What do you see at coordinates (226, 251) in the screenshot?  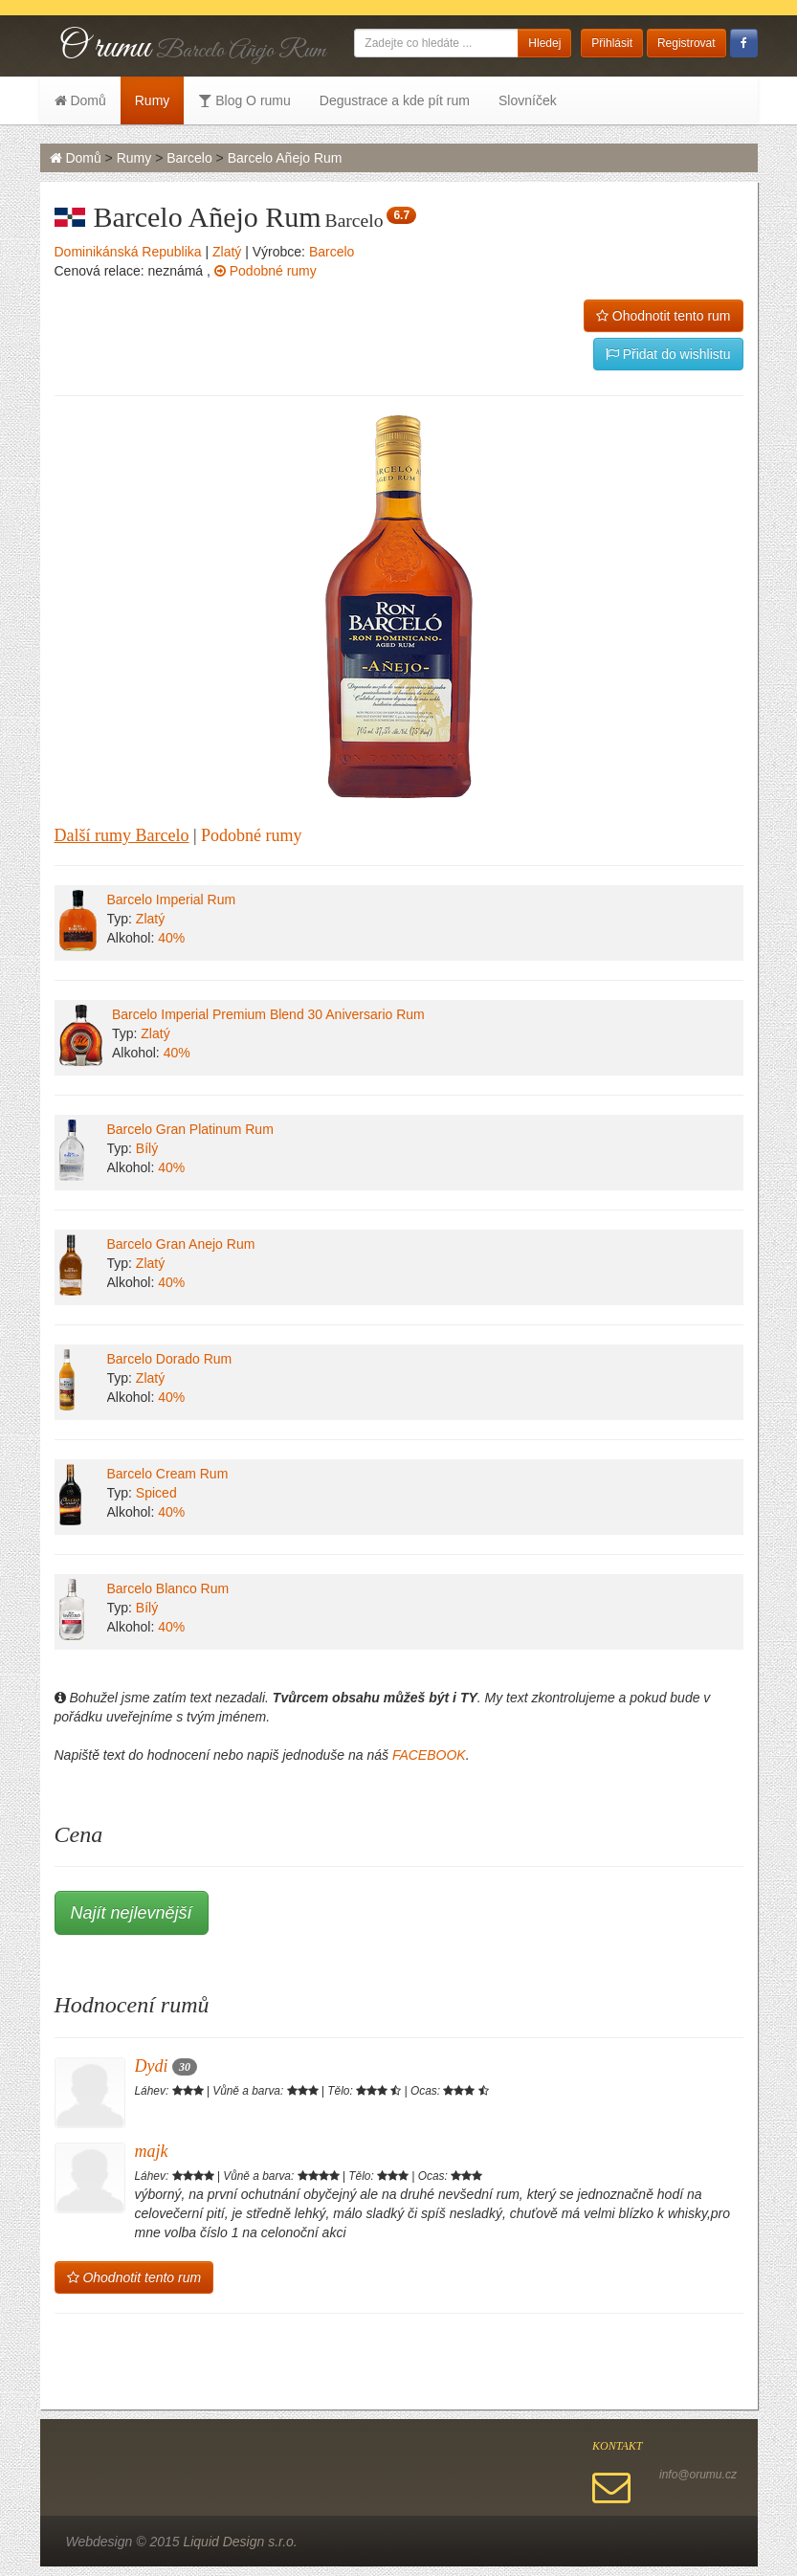 I see `Zlatý` at bounding box center [226, 251].